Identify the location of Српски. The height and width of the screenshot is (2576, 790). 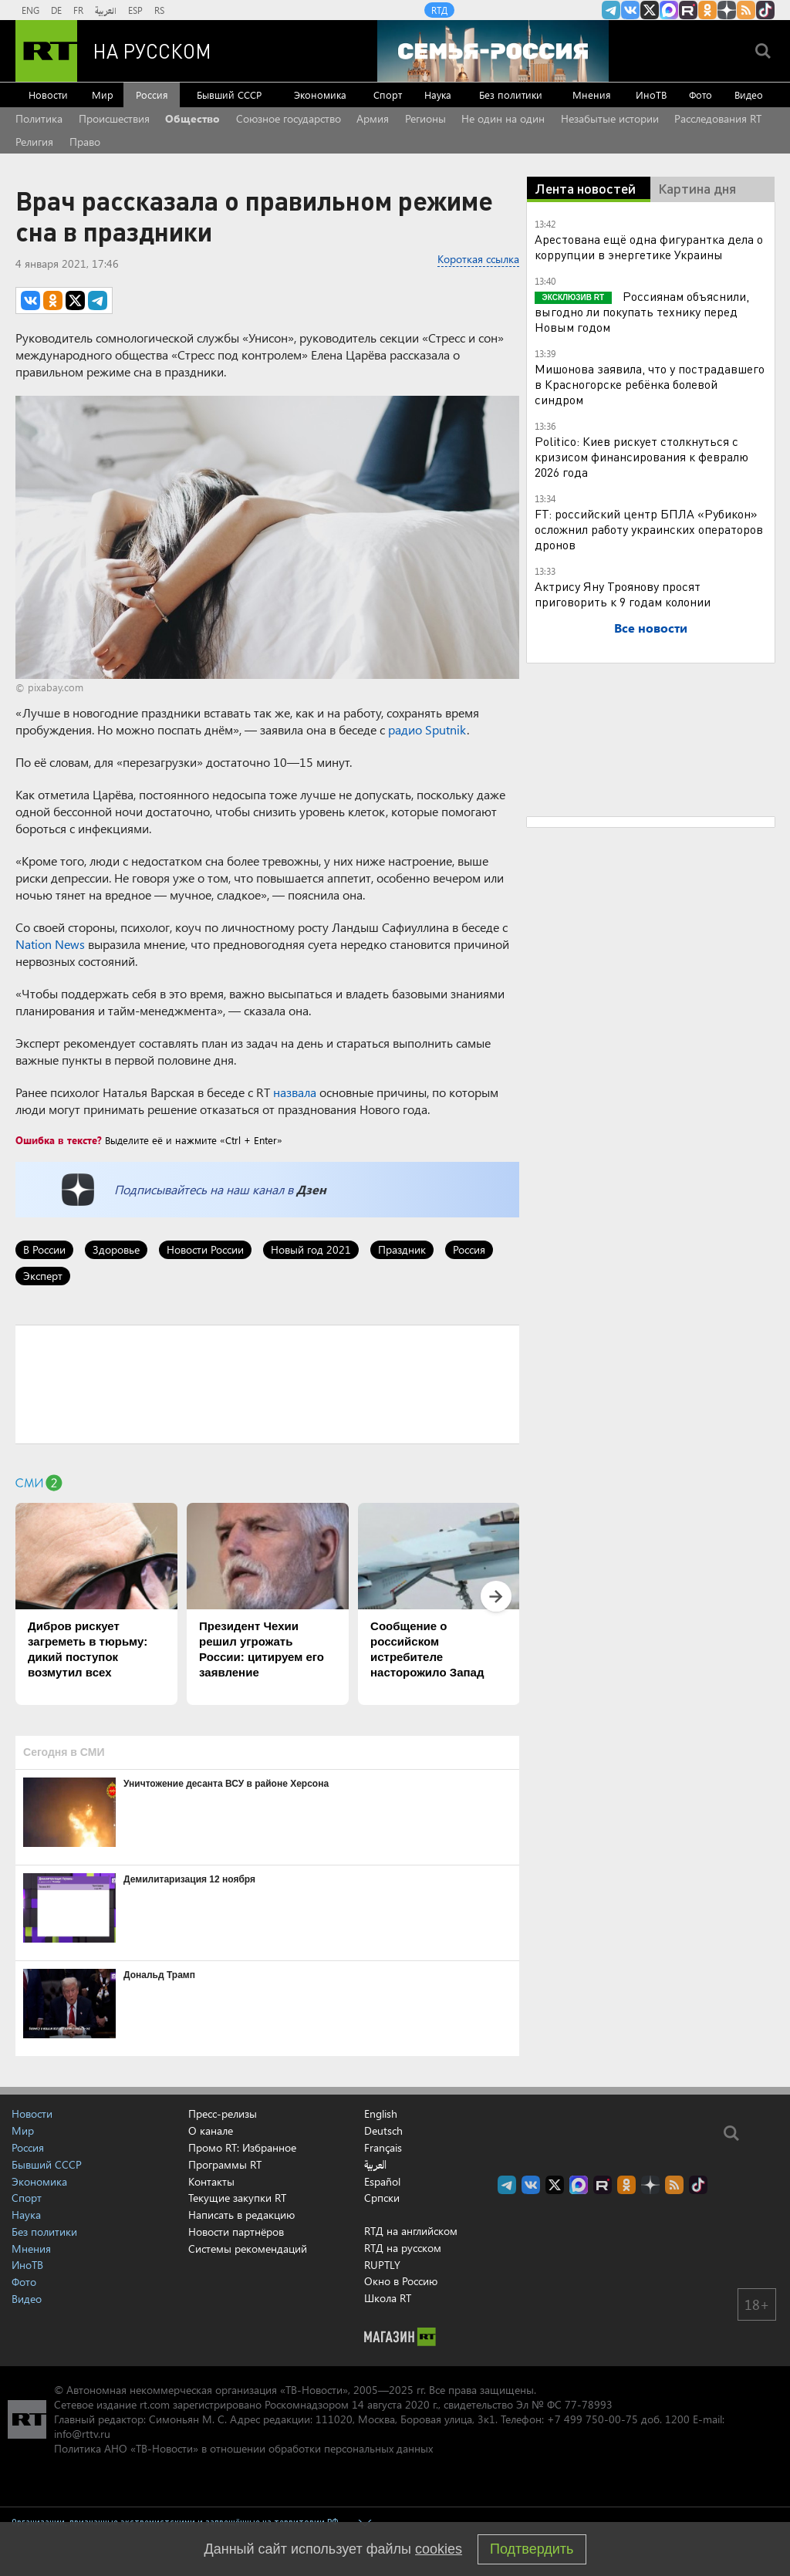
(382, 2198).